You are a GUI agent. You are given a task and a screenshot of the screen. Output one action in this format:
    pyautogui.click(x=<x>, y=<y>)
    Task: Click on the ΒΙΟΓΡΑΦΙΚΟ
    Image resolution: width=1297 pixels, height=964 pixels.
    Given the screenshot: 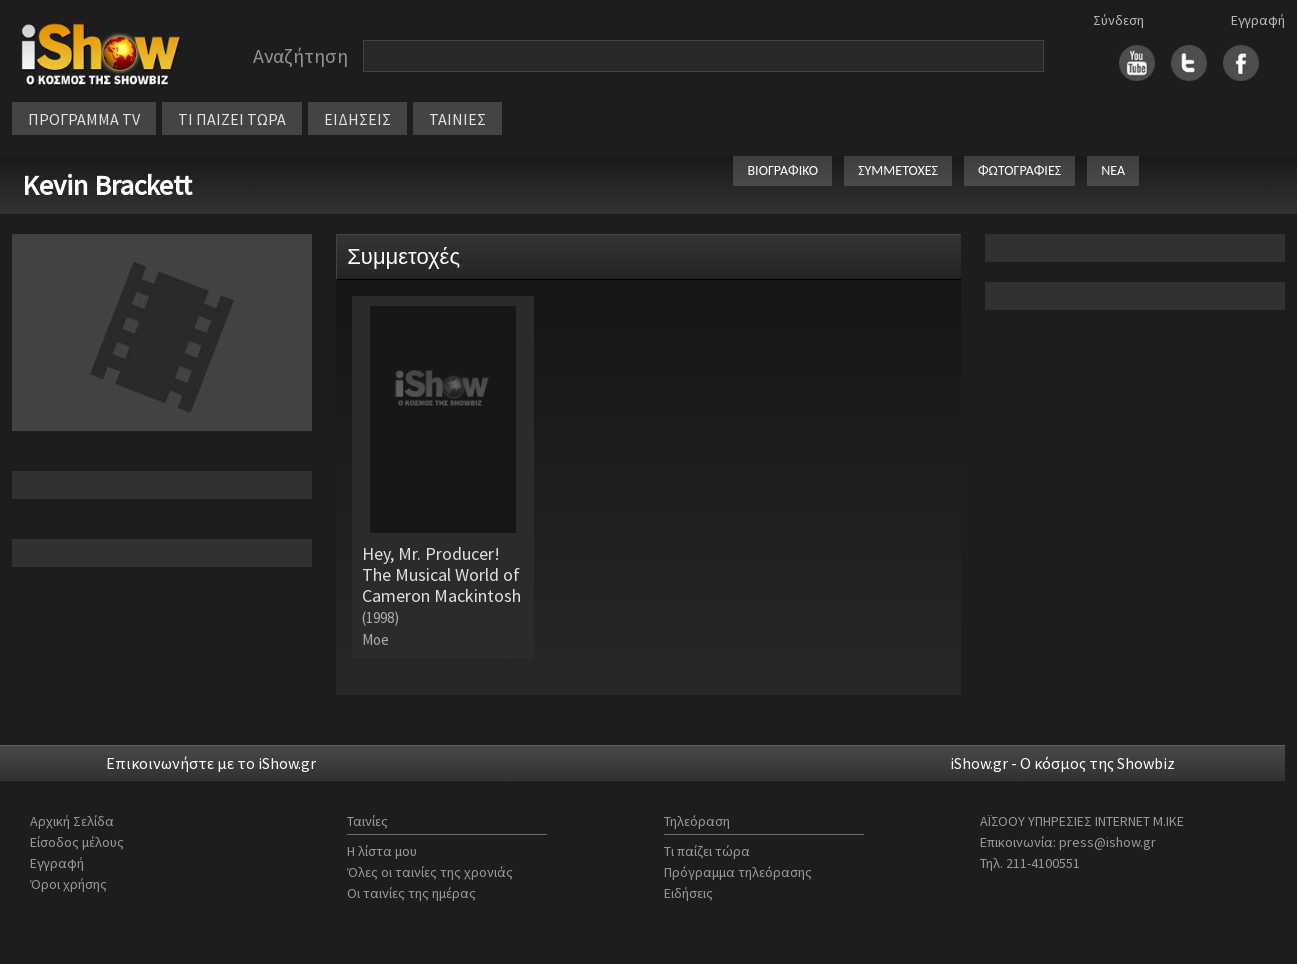 What is the action you would take?
    pyautogui.click(x=782, y=170)
    